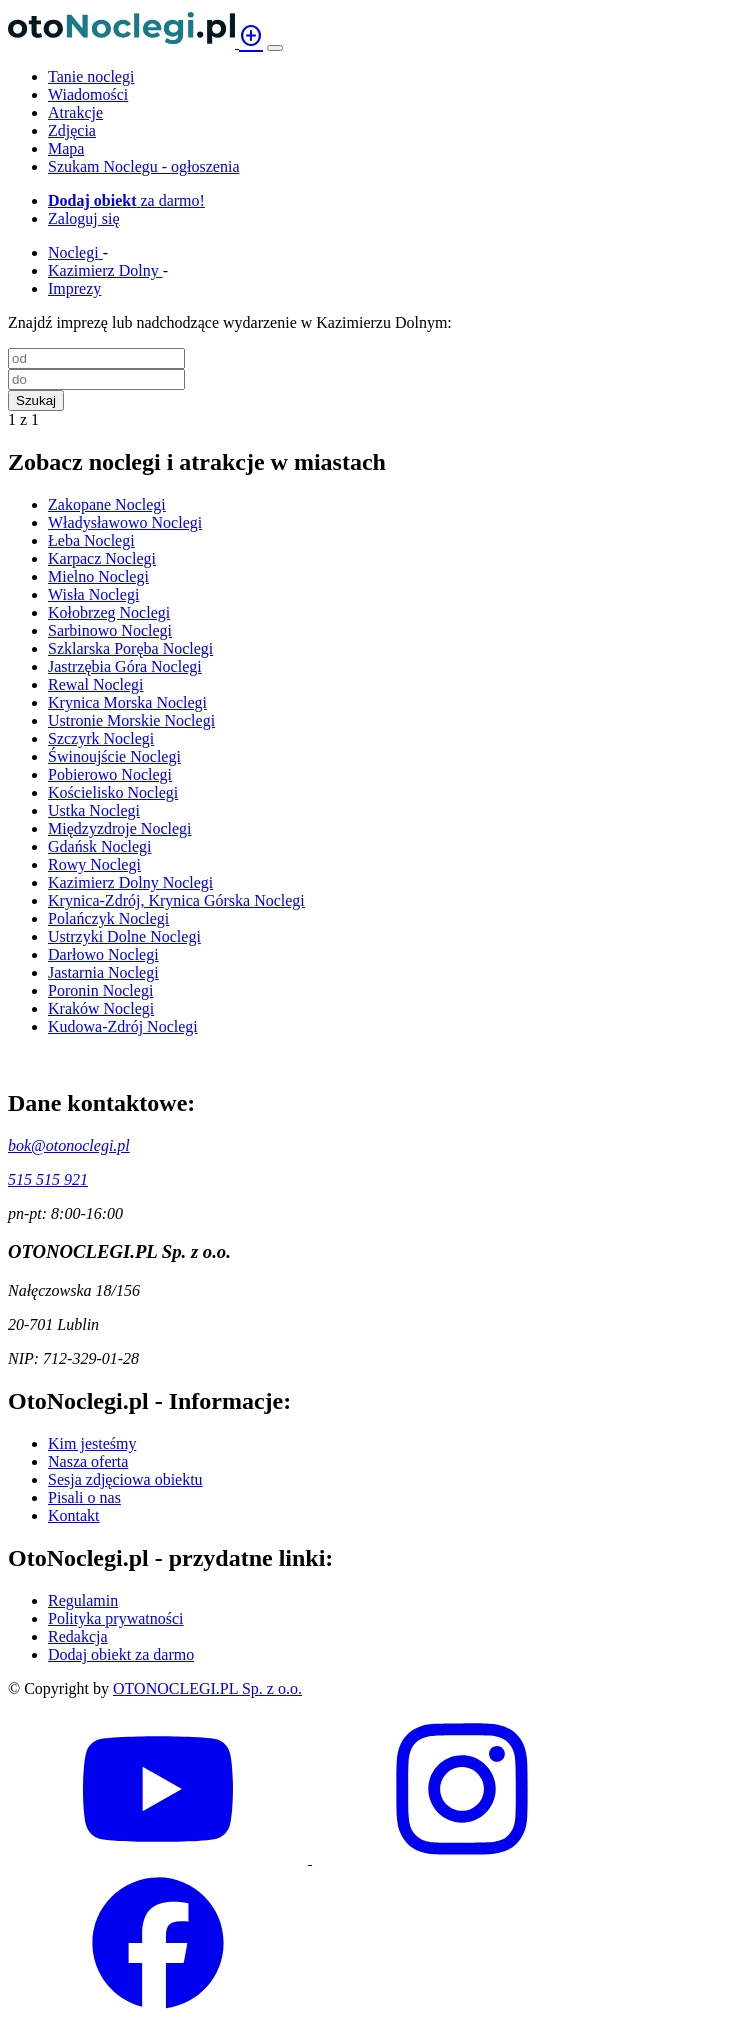  I want to click on Krynica-Zdrój, Krynica Górska Noclegi, so click(176, 900).